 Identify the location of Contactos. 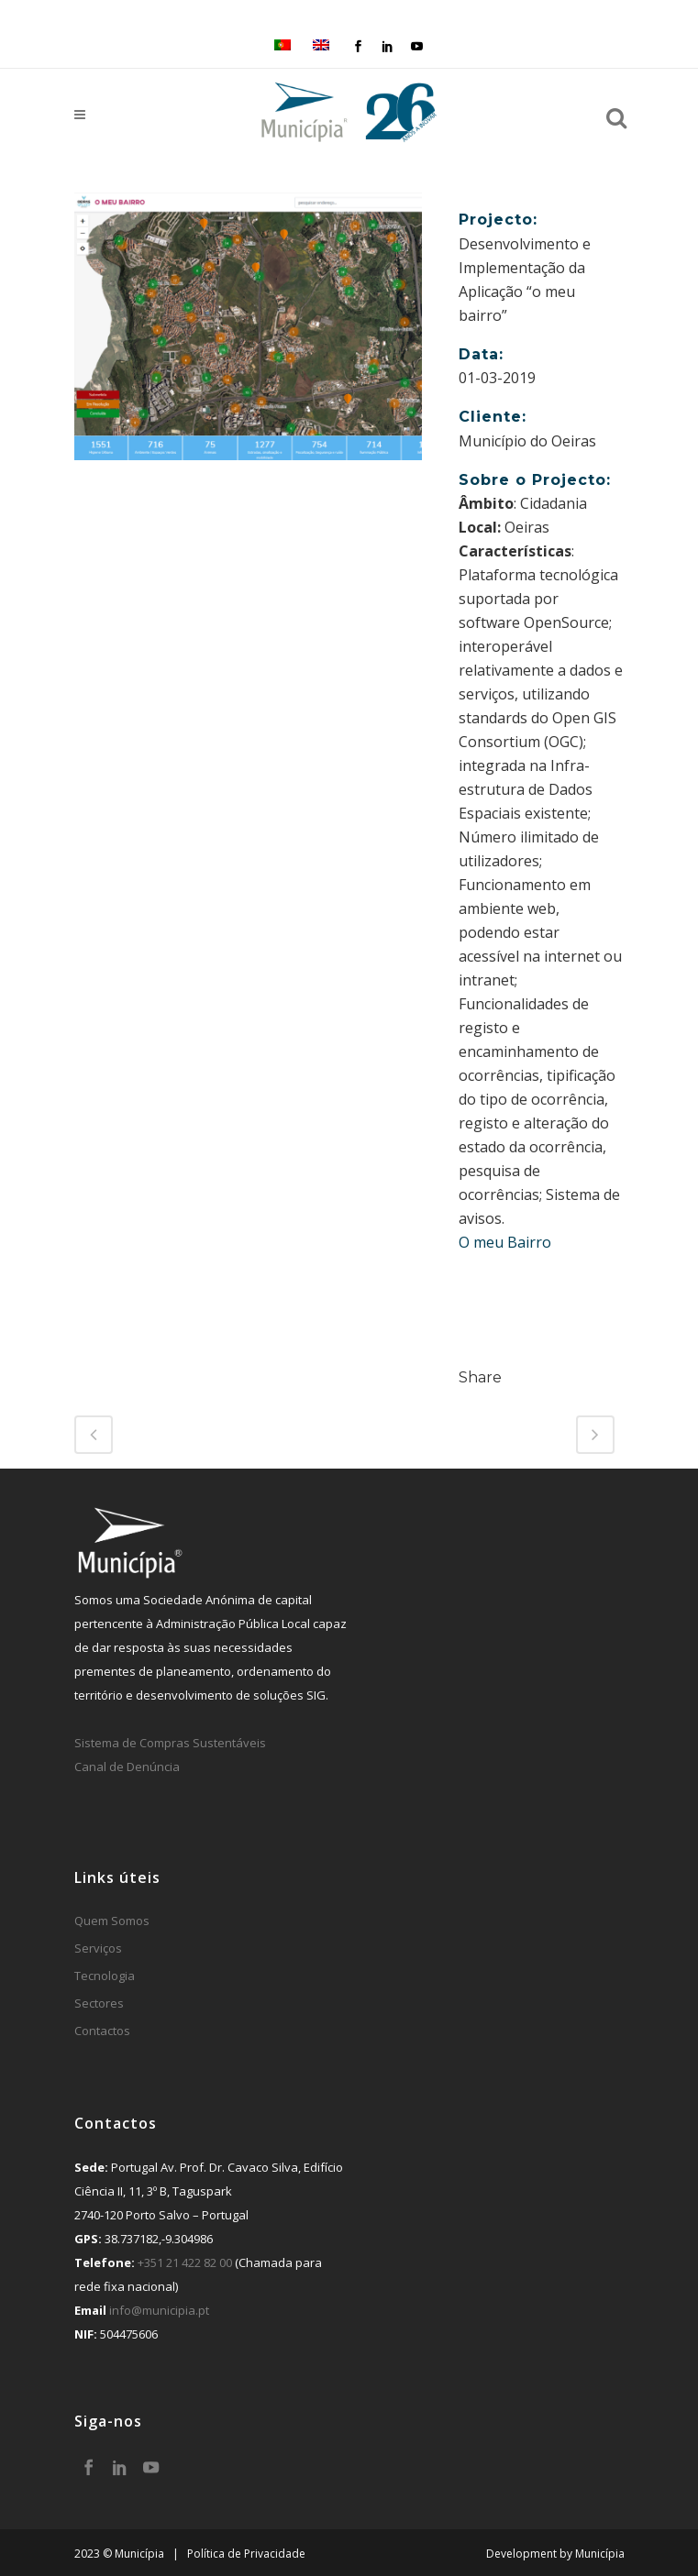
(102, 2030).